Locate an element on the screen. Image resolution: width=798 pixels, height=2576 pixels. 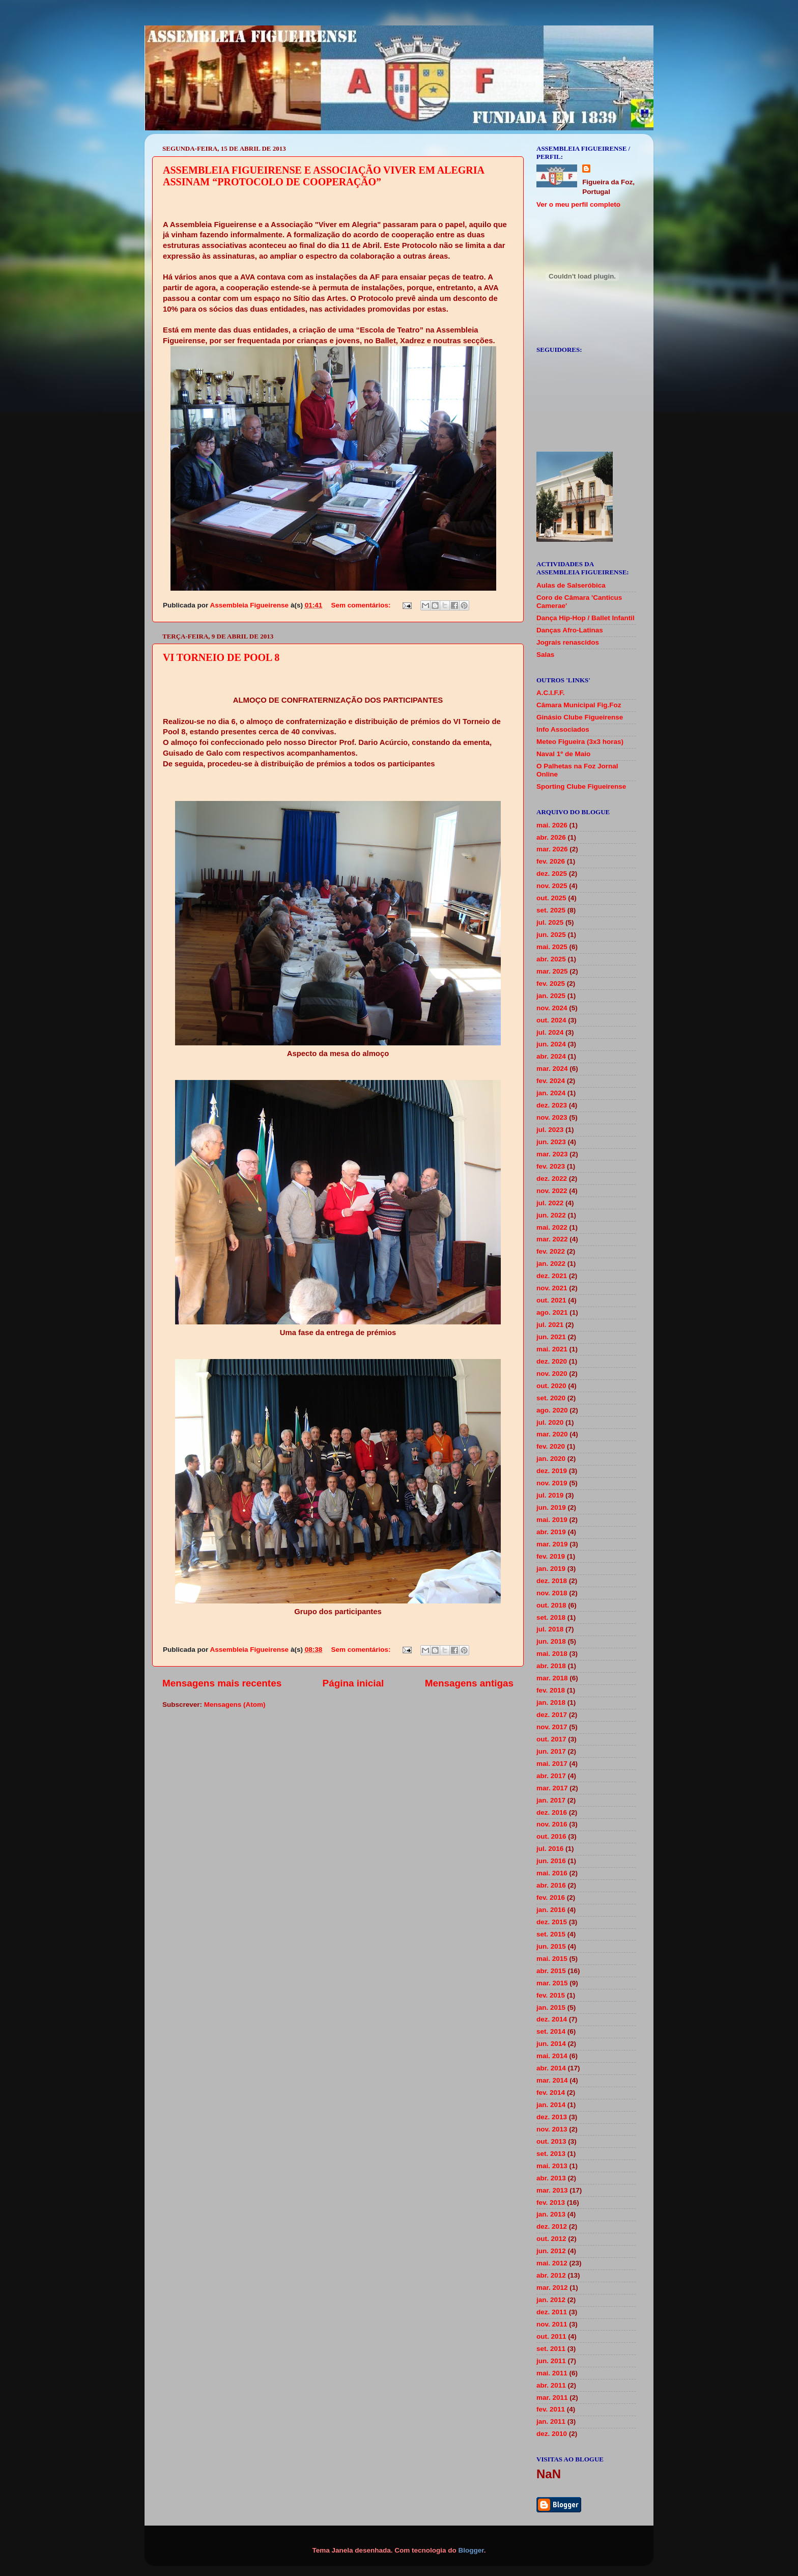
mai. 2018 is located at coordinates (551, 1653).